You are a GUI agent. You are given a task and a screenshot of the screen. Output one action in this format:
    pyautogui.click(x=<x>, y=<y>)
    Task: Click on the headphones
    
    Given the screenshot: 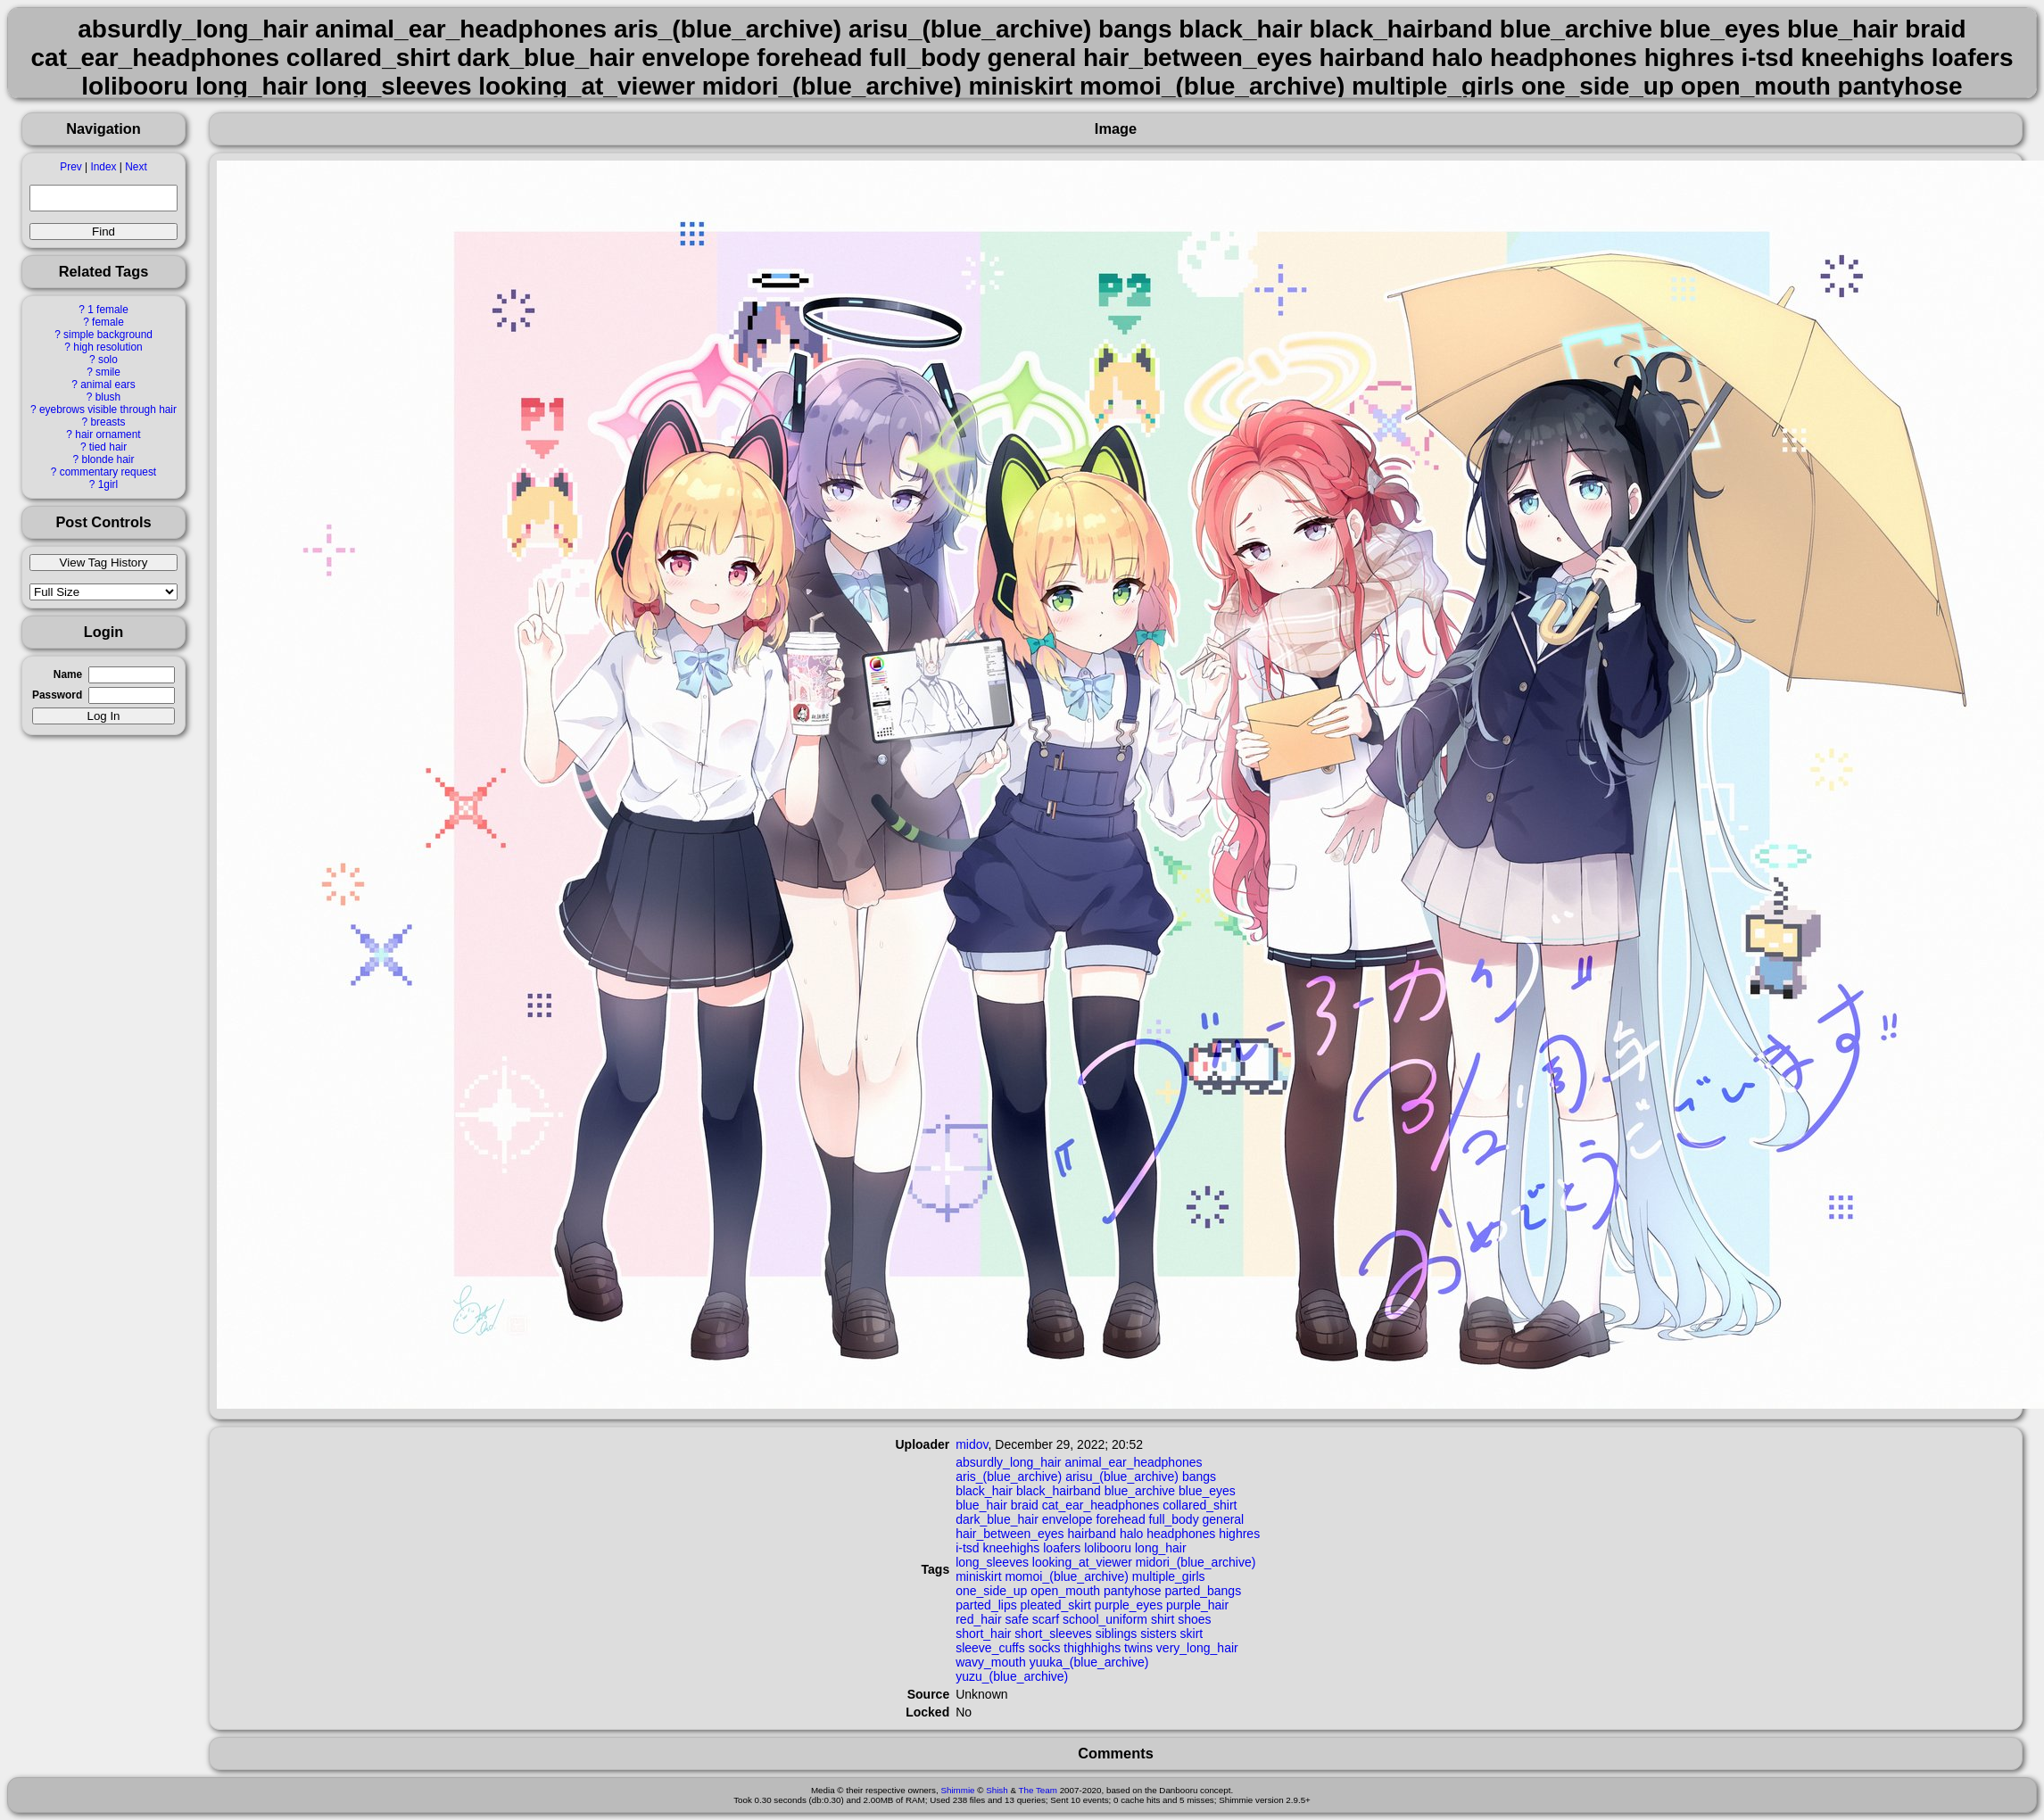 What is the action you would take?
    pyautogui.click(x=1180, y=1533)
    